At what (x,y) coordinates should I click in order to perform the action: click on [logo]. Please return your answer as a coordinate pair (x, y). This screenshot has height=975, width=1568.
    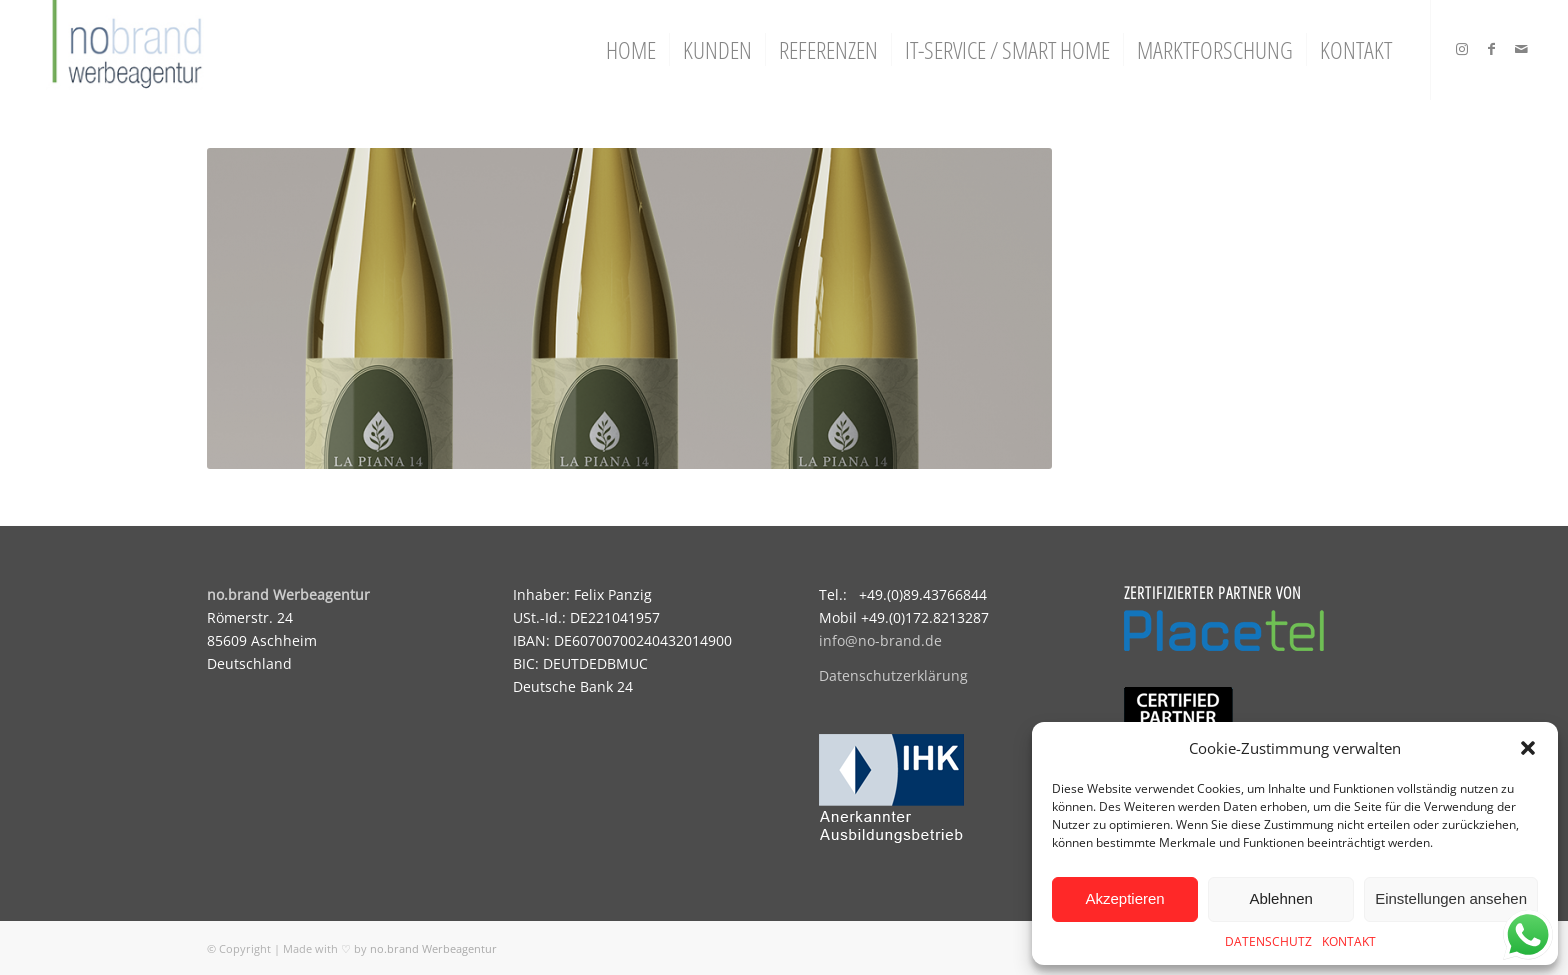
    Looking at the image, I should click on (124, 50).